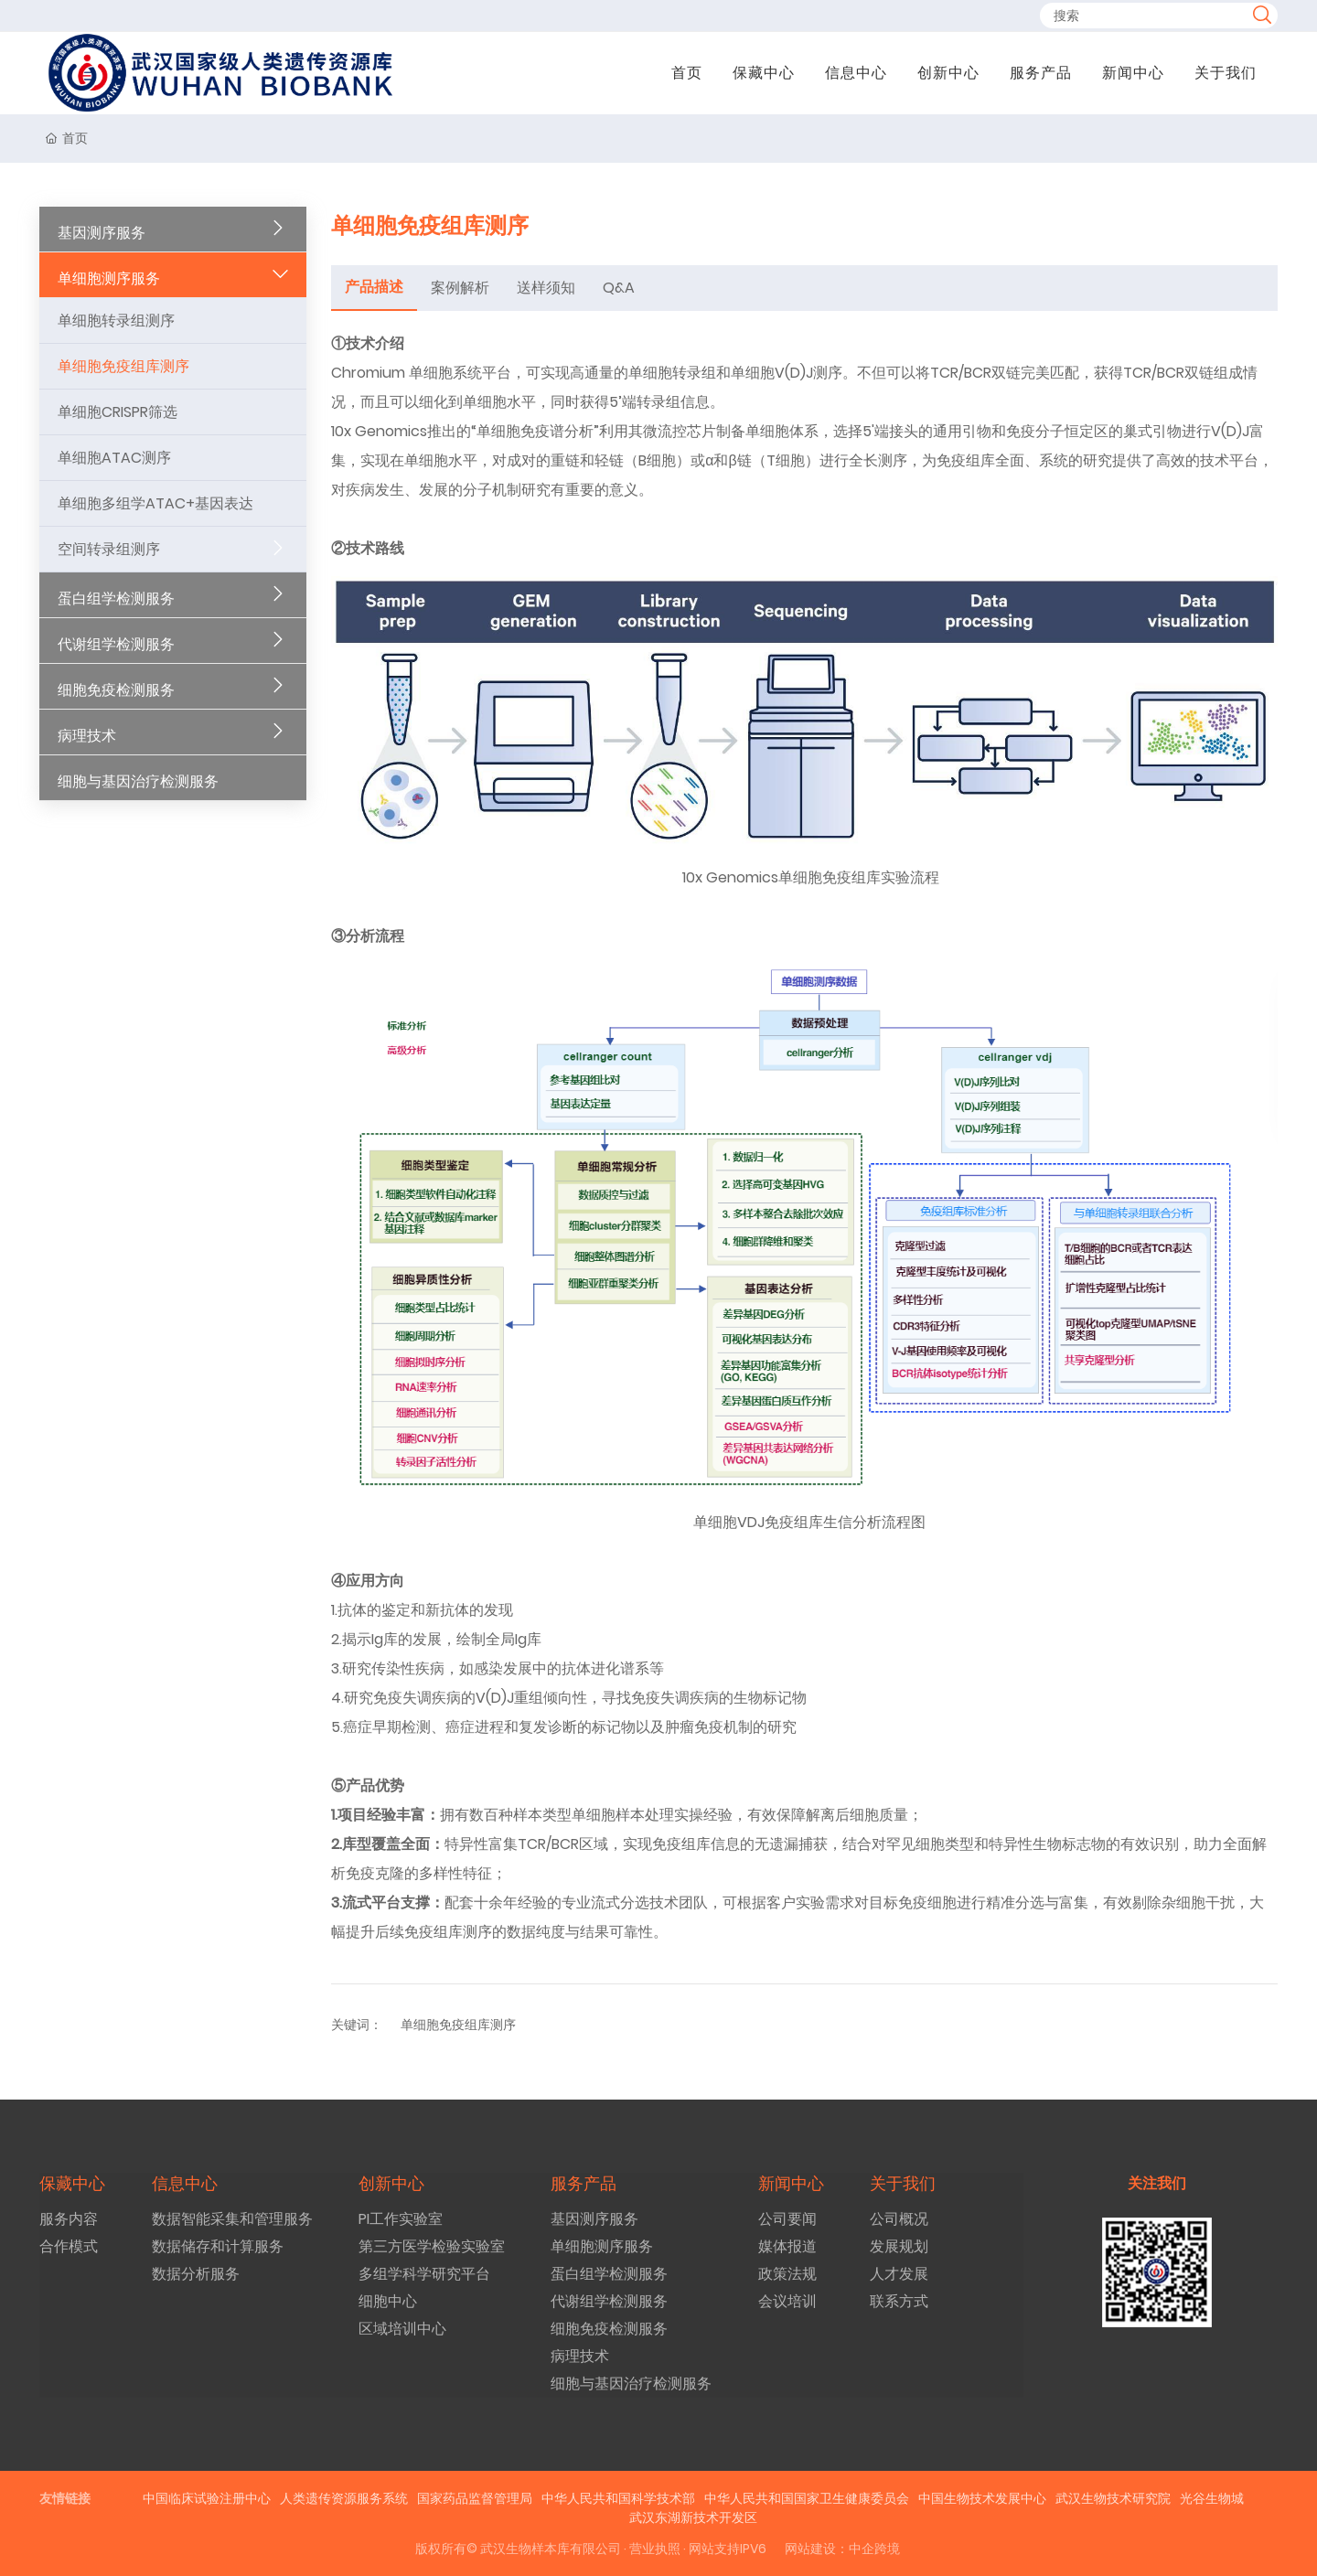 The height and width of the screenshot is (2576, 1317). I want to click on 新闻中心, so click(1133, 72).